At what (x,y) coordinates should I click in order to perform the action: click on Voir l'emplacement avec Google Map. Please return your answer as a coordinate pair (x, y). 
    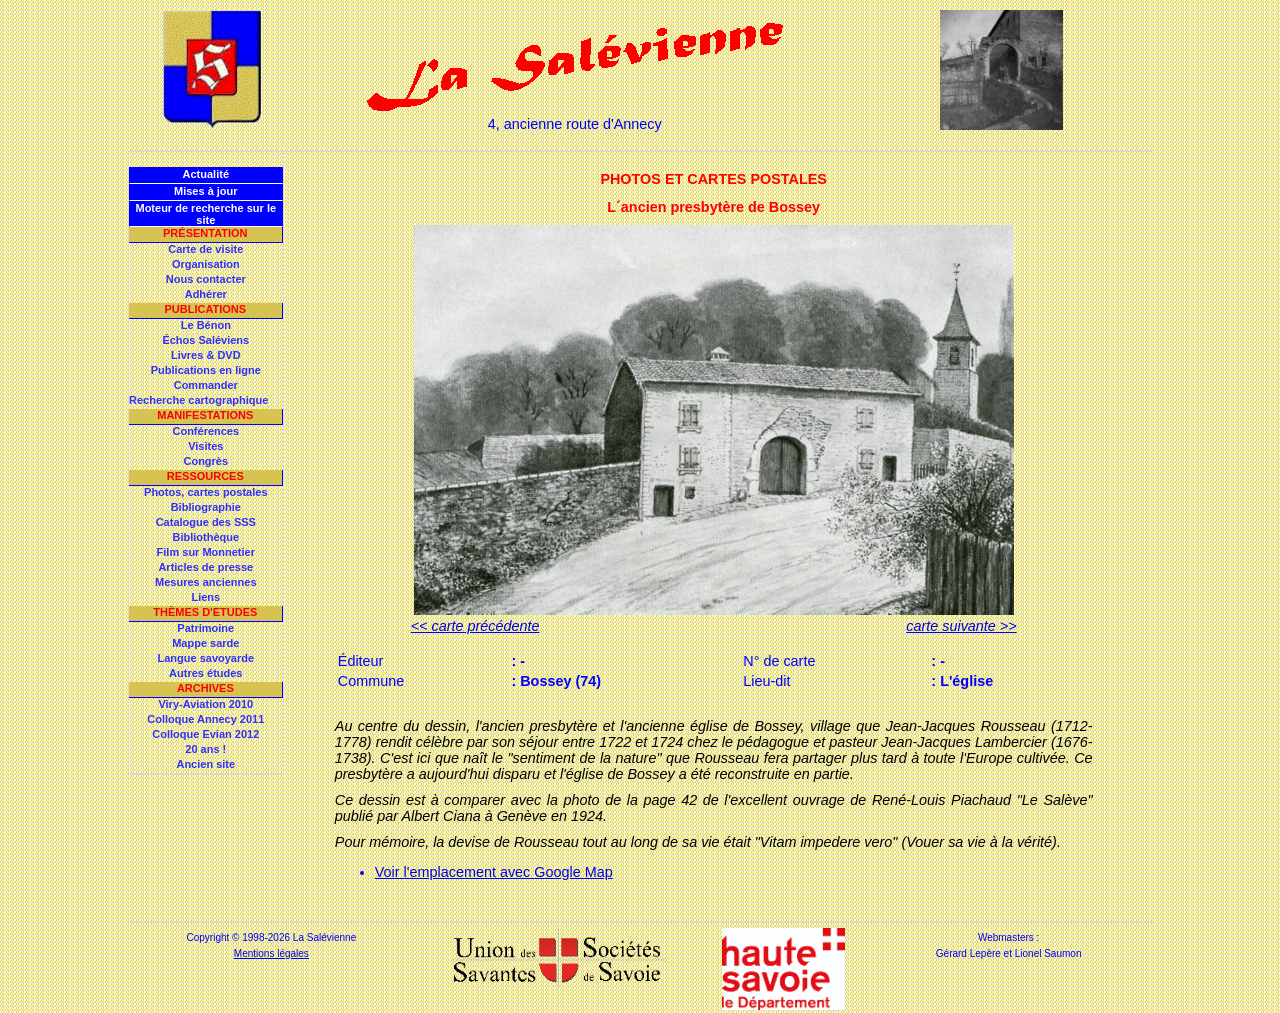
    Looking at the image, I should click on (494, 872).